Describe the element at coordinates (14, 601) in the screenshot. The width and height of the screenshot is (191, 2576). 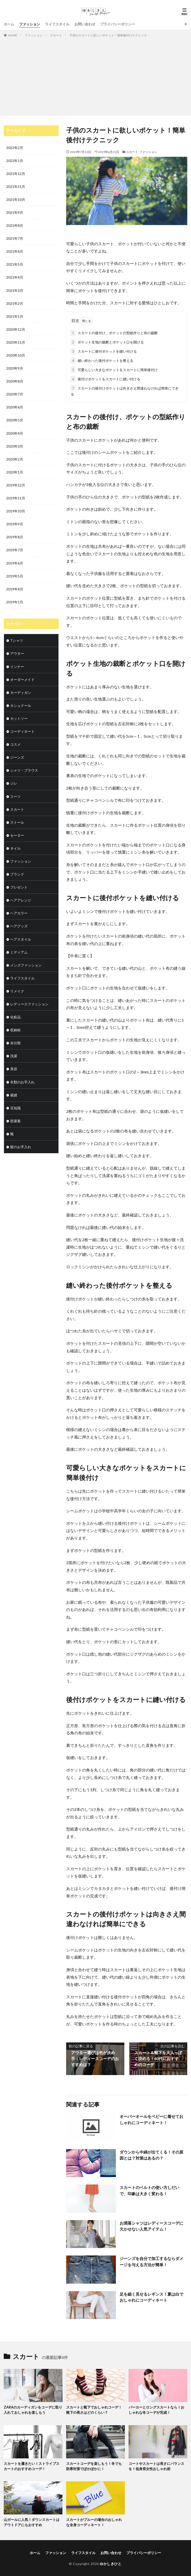
I see `2019年1月` at that location.